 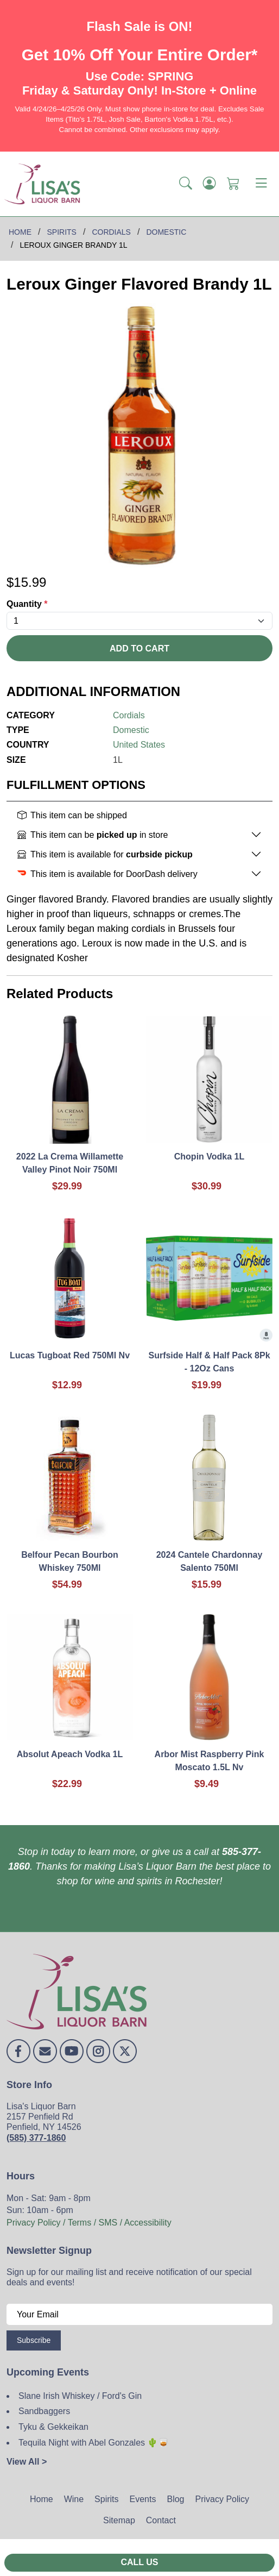 I want to click on Events, so click(x=143, y=2499).